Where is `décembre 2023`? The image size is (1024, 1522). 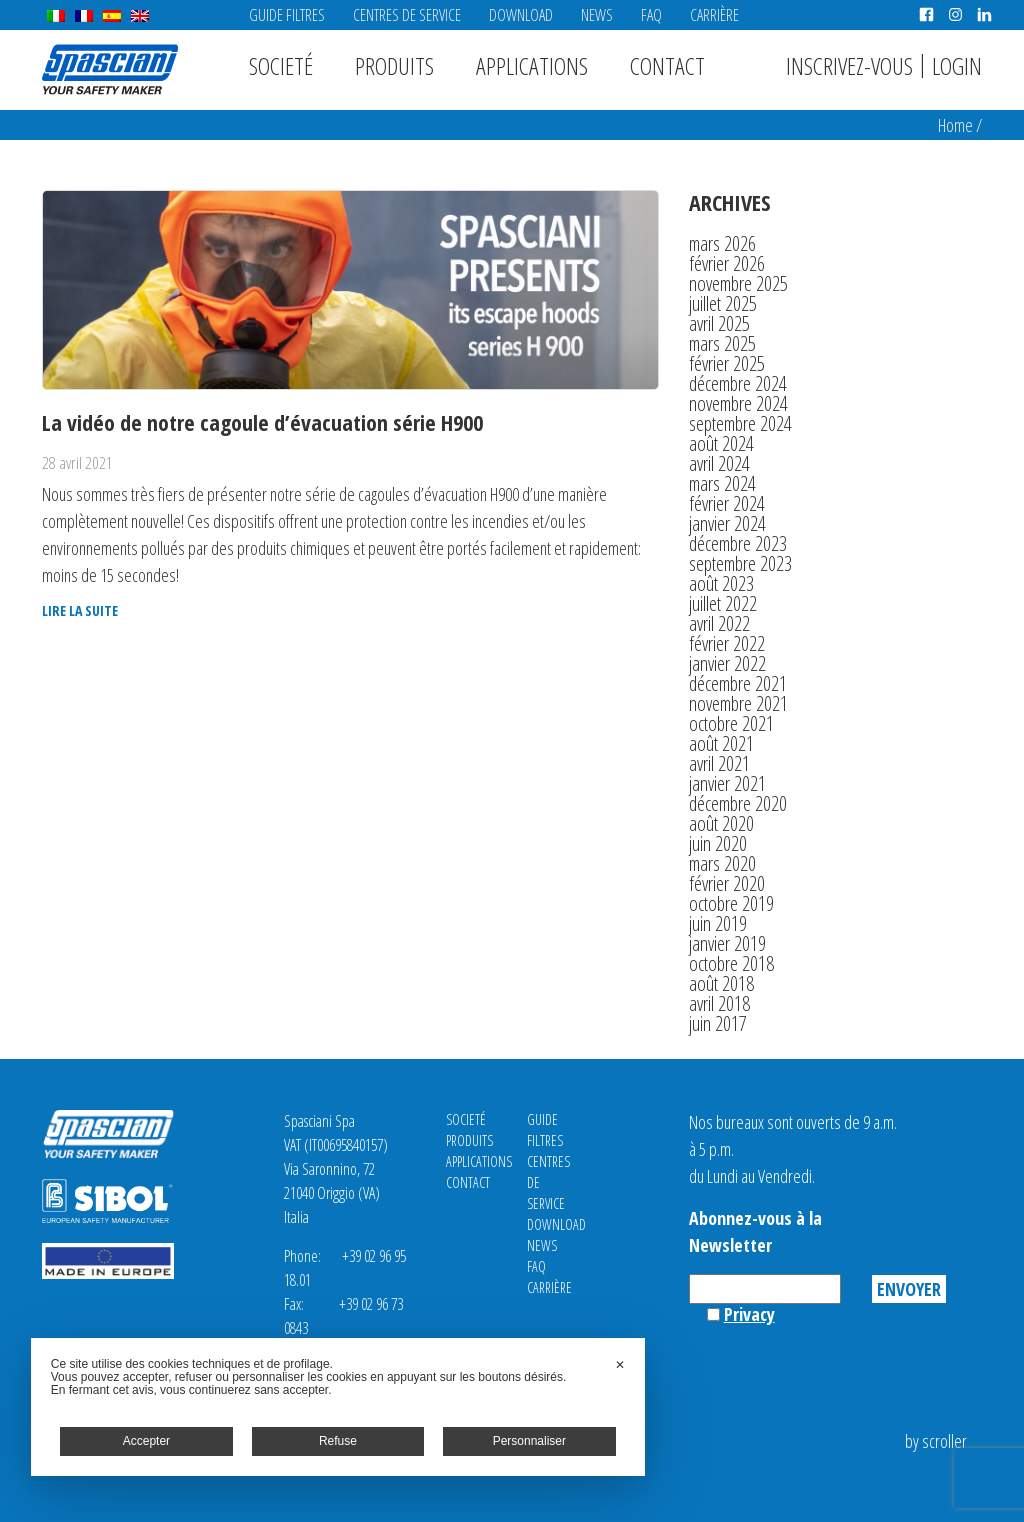
décembre 2023 is located at coordinates (738, 543).